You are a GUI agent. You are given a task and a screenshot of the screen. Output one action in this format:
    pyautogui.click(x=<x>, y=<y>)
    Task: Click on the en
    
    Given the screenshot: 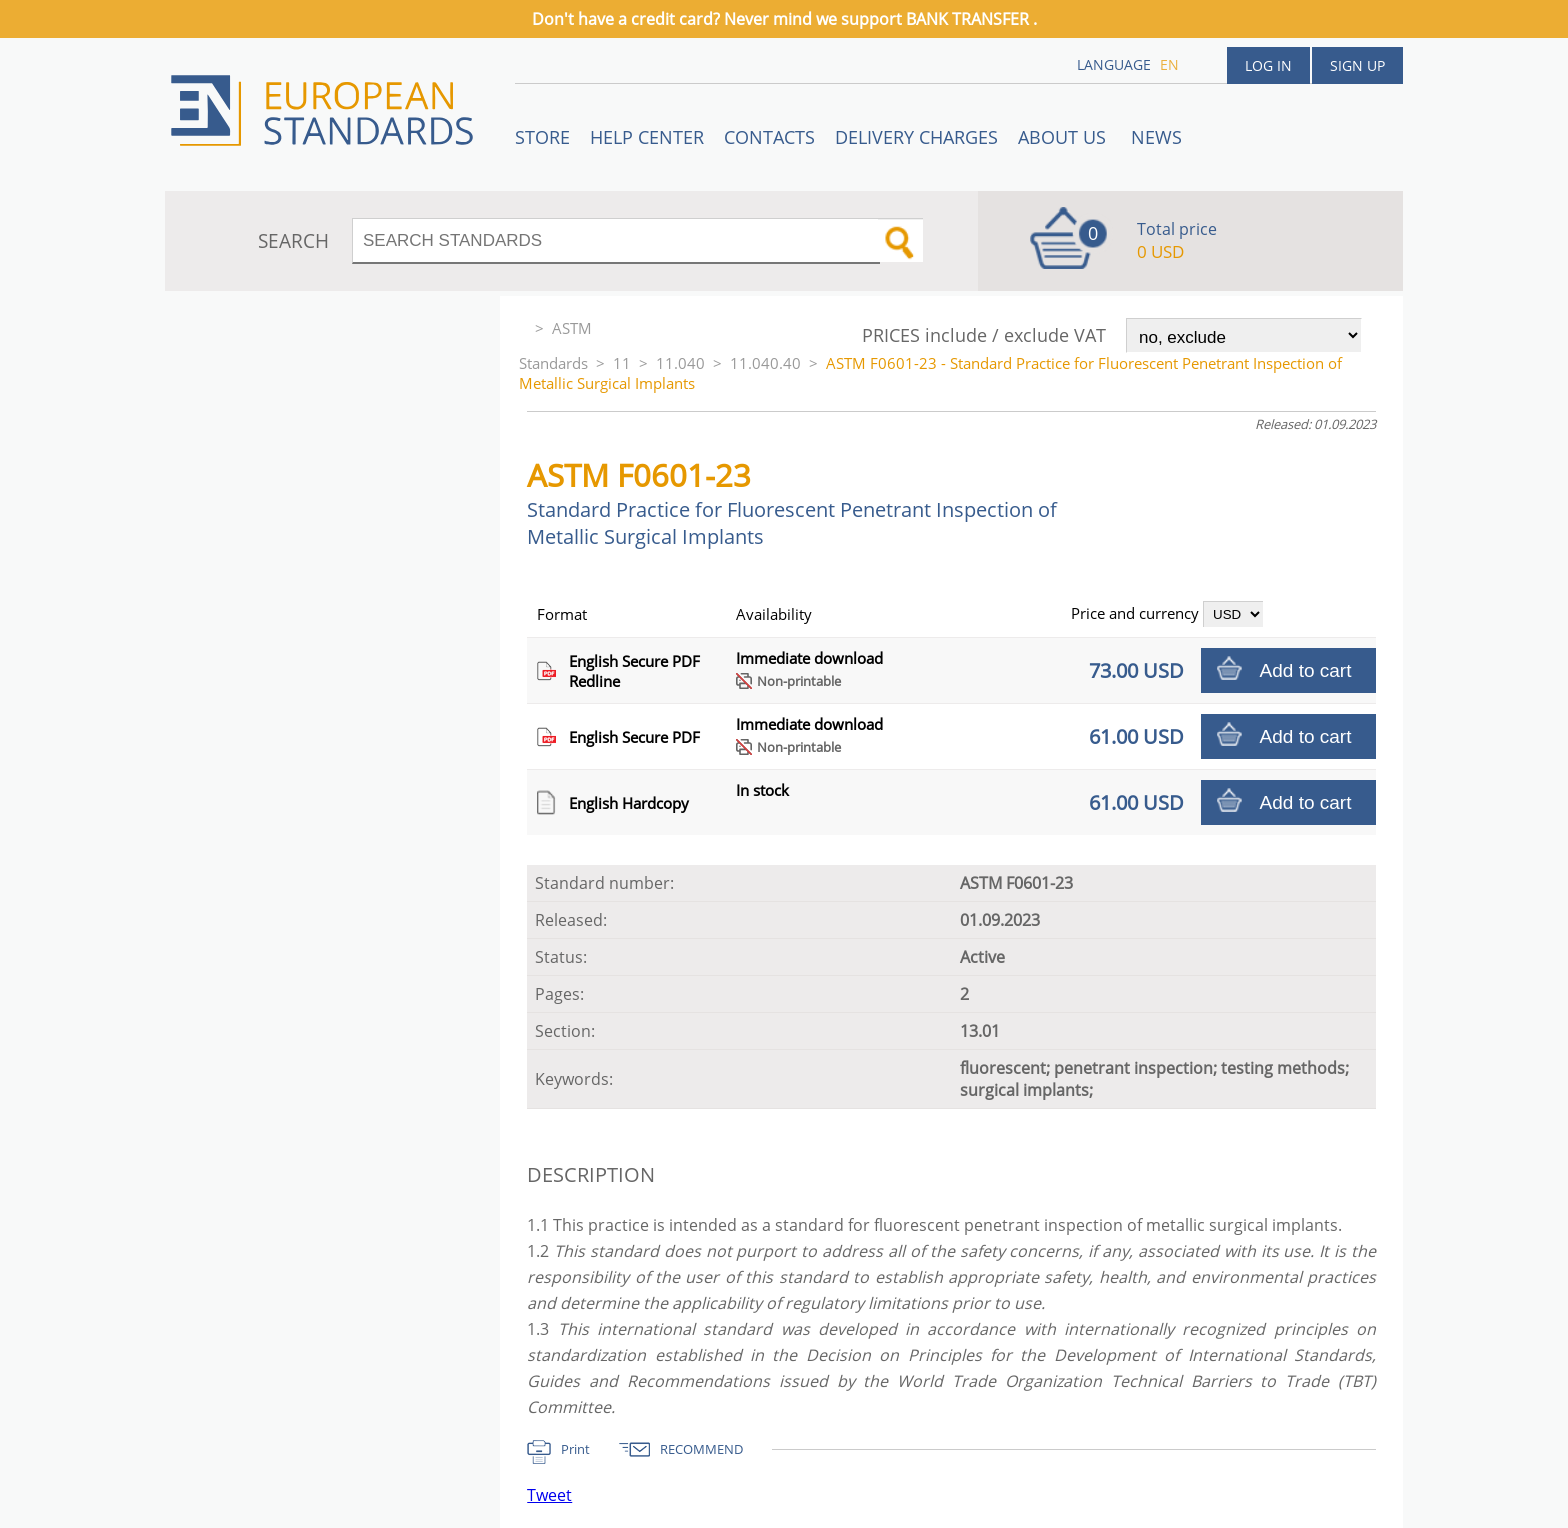 What is the action you would take?
    pyautogui.click(x=1169, y=64)
    